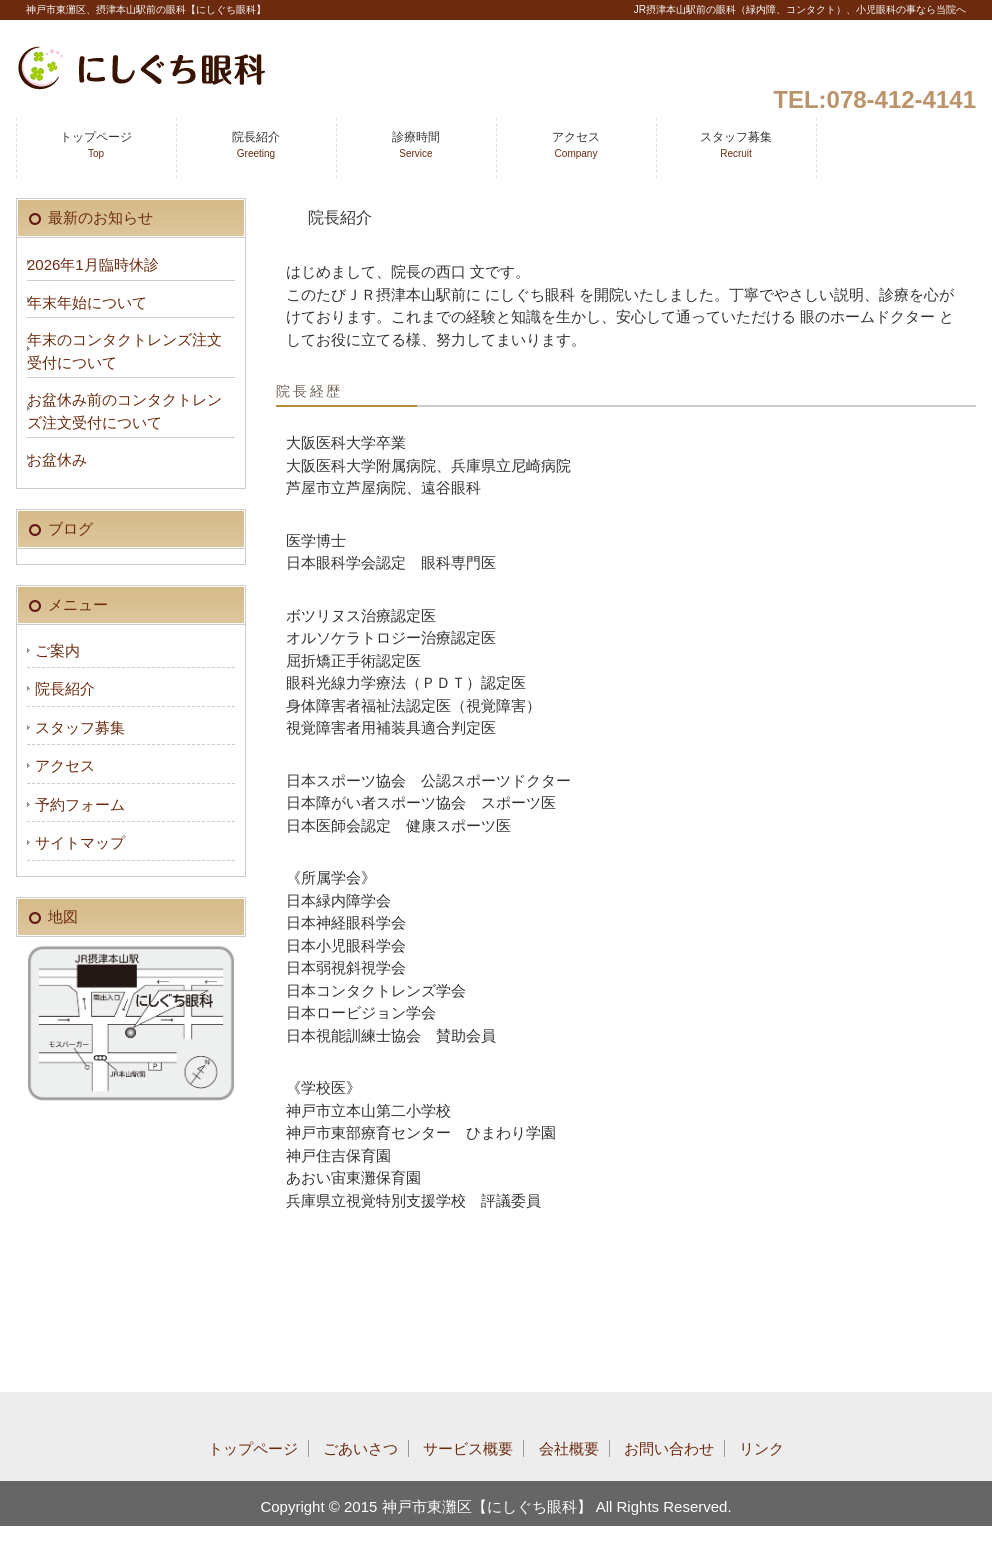 The image size is (992, 1541). What do you see at coordinates (256, 144) in the screenshot?
I see `院長紹介` at bounding box center [256, 144].